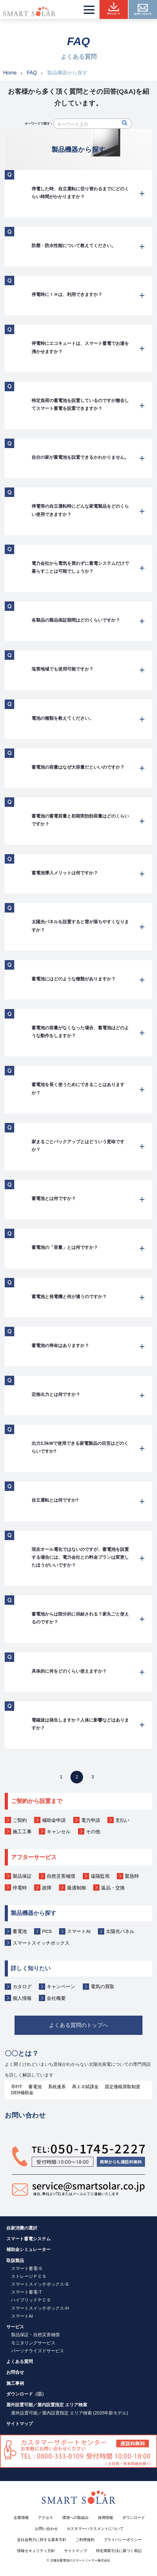 This screenshot has width=157, height=2576. What do you see at coordinates (93, 1831) in the screenshot?
I see `その他` at bounding box center [93, 1831].